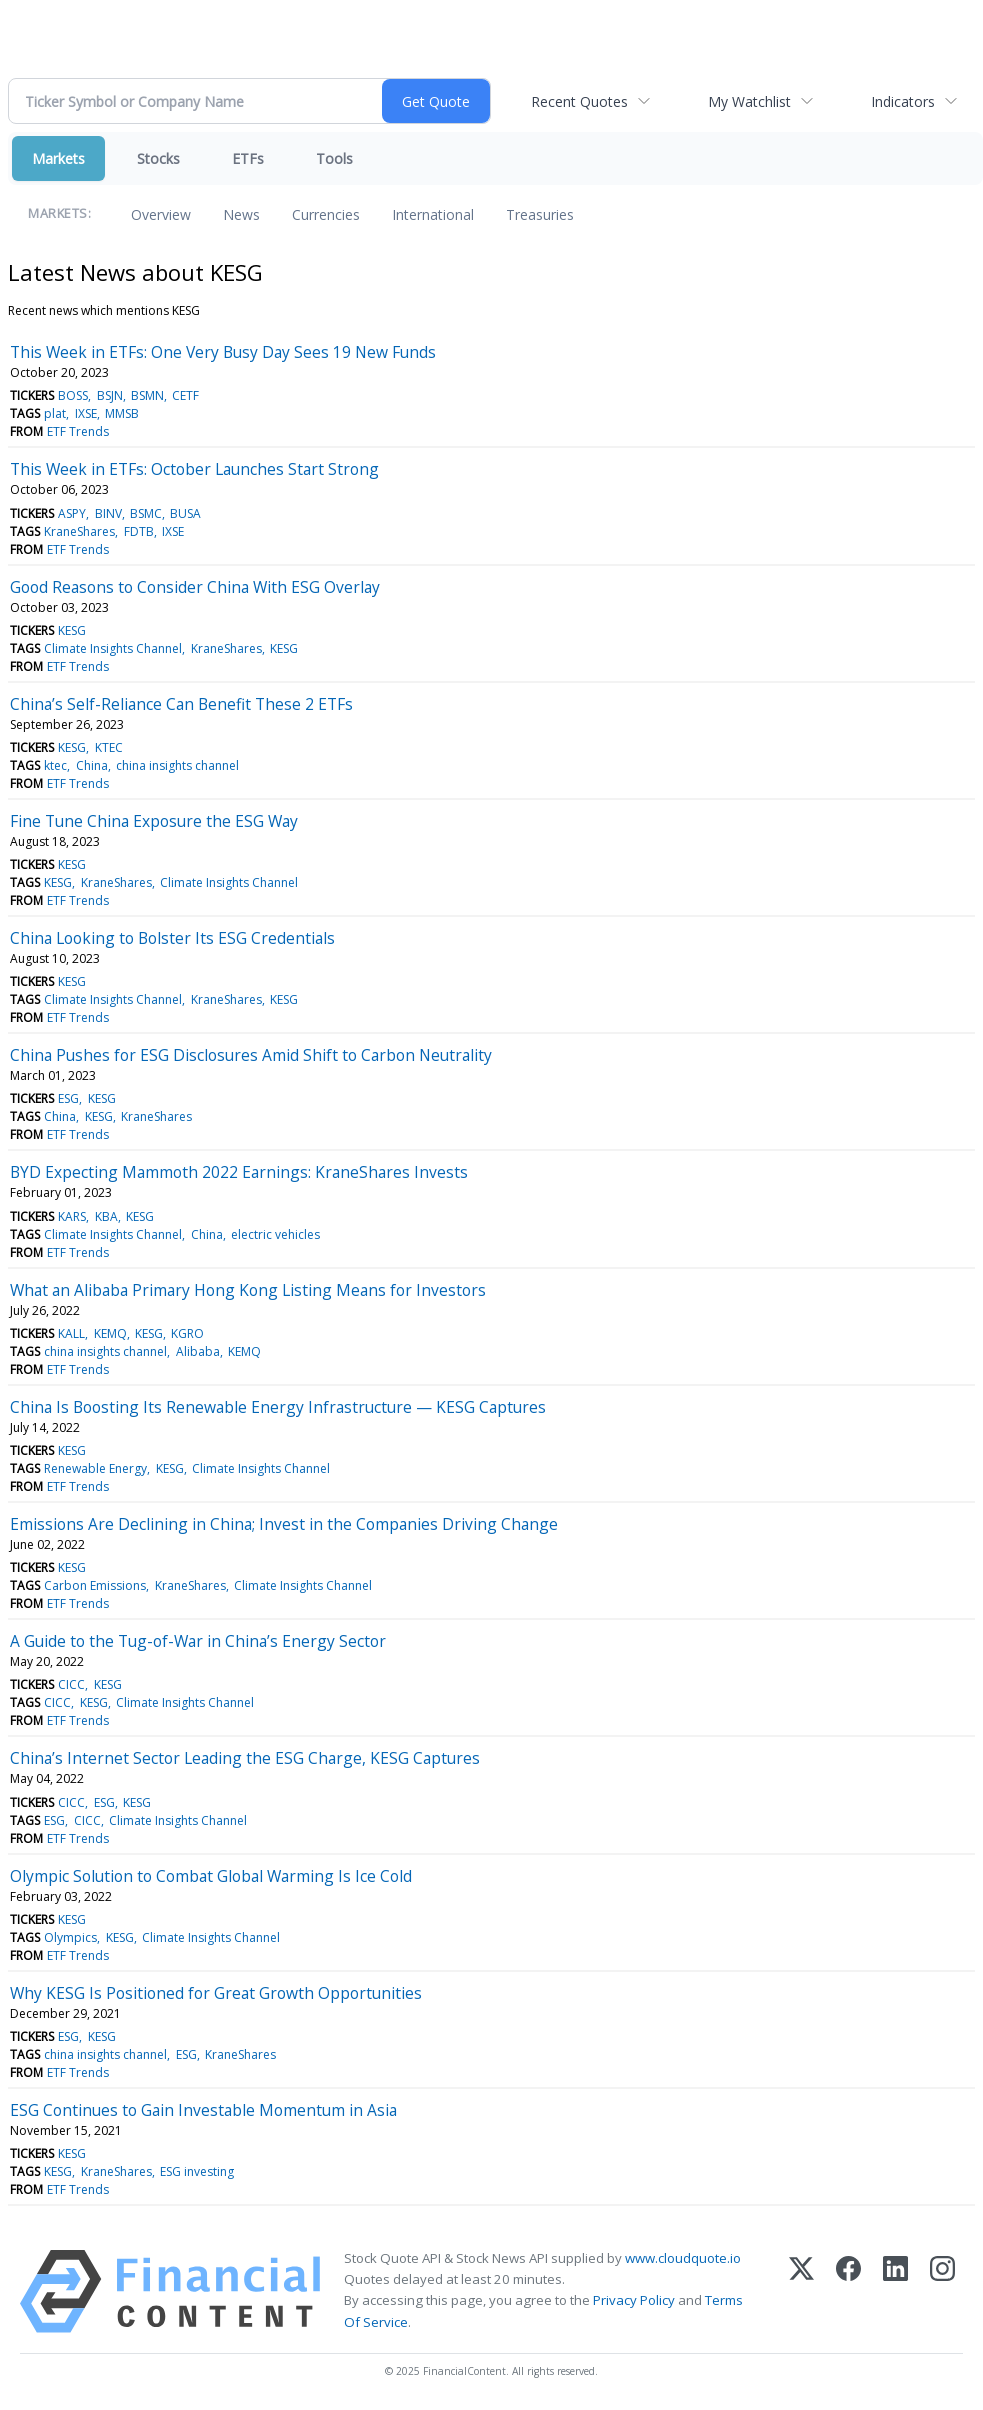  I want to click on [LinkedIn], so click(895, 2291).